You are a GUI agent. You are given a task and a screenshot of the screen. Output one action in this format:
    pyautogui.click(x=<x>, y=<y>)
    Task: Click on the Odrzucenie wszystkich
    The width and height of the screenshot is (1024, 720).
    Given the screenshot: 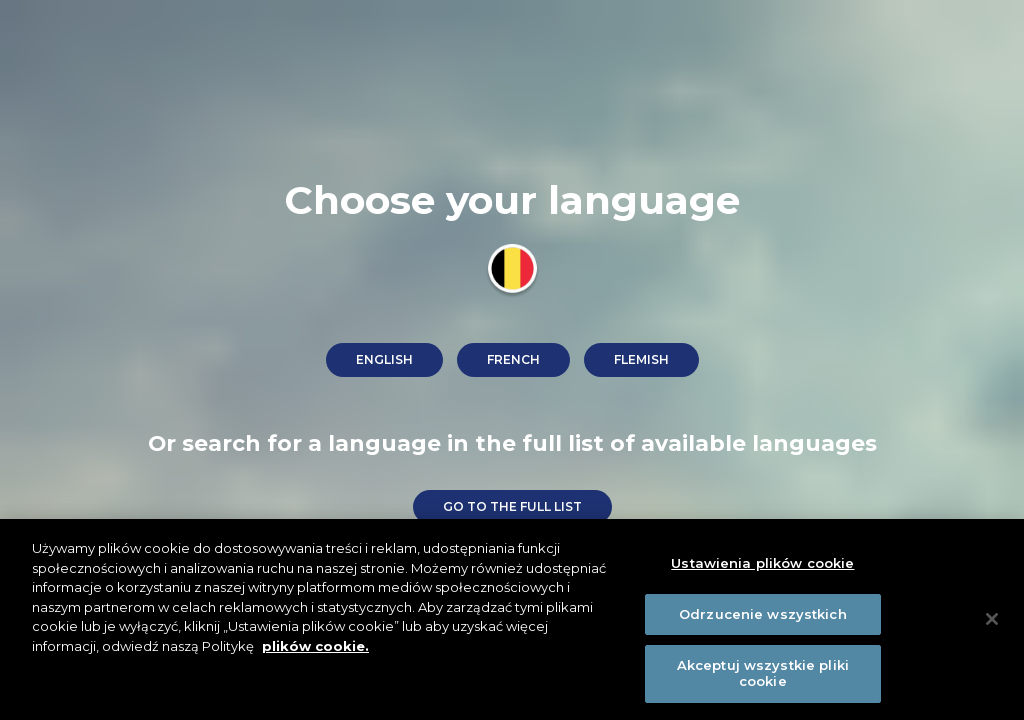 What is the action you would take?
    pyautogui.click(x=763, y=617)
    